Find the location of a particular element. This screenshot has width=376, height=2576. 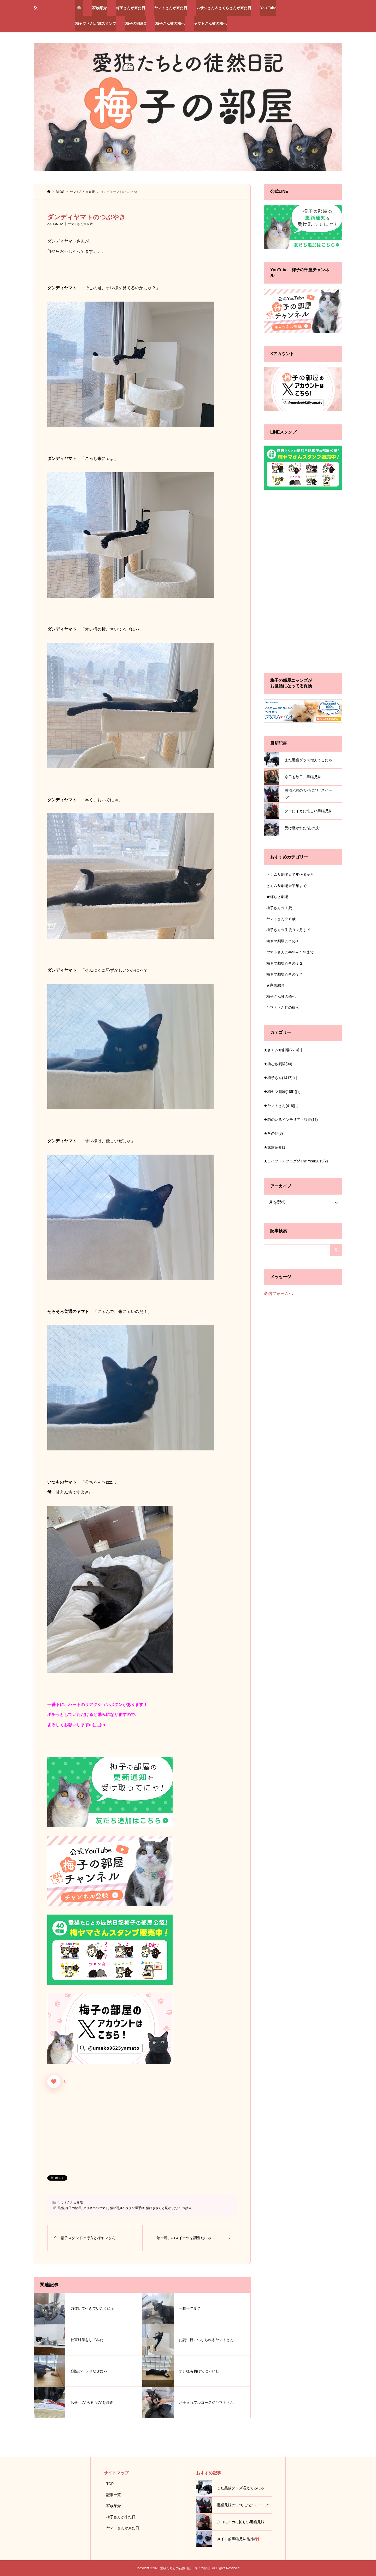

梅ヤマさんLINEスタンプ is located at coordinates (95, 23).